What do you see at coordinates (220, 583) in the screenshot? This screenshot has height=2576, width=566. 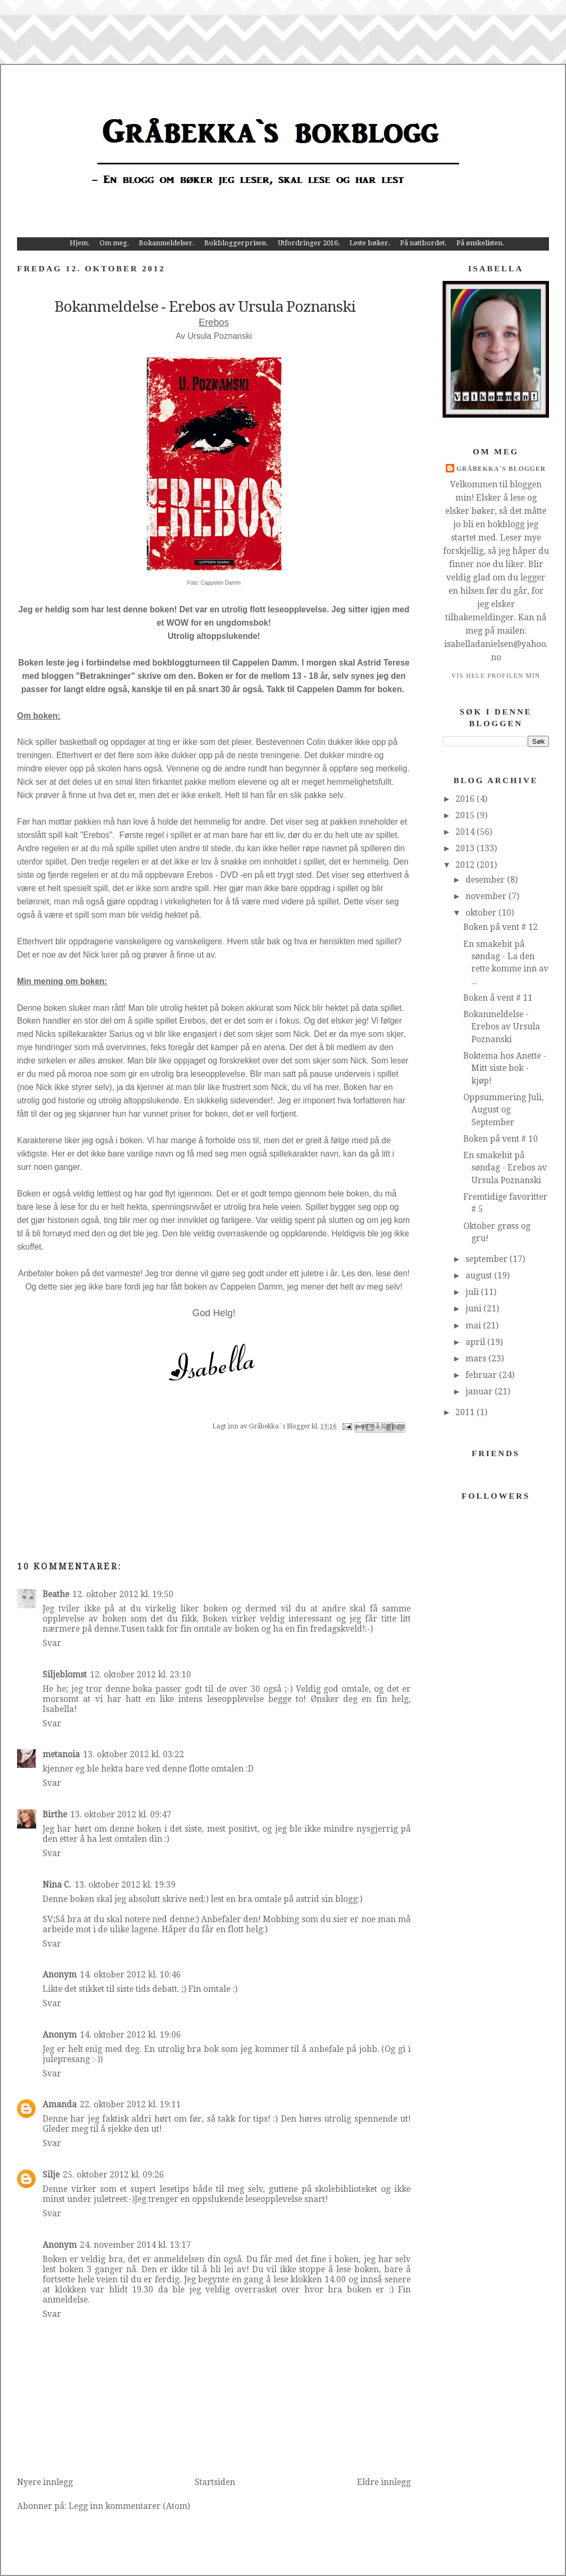 I see `Cappelen Damm` at bounding box center [220, 583].